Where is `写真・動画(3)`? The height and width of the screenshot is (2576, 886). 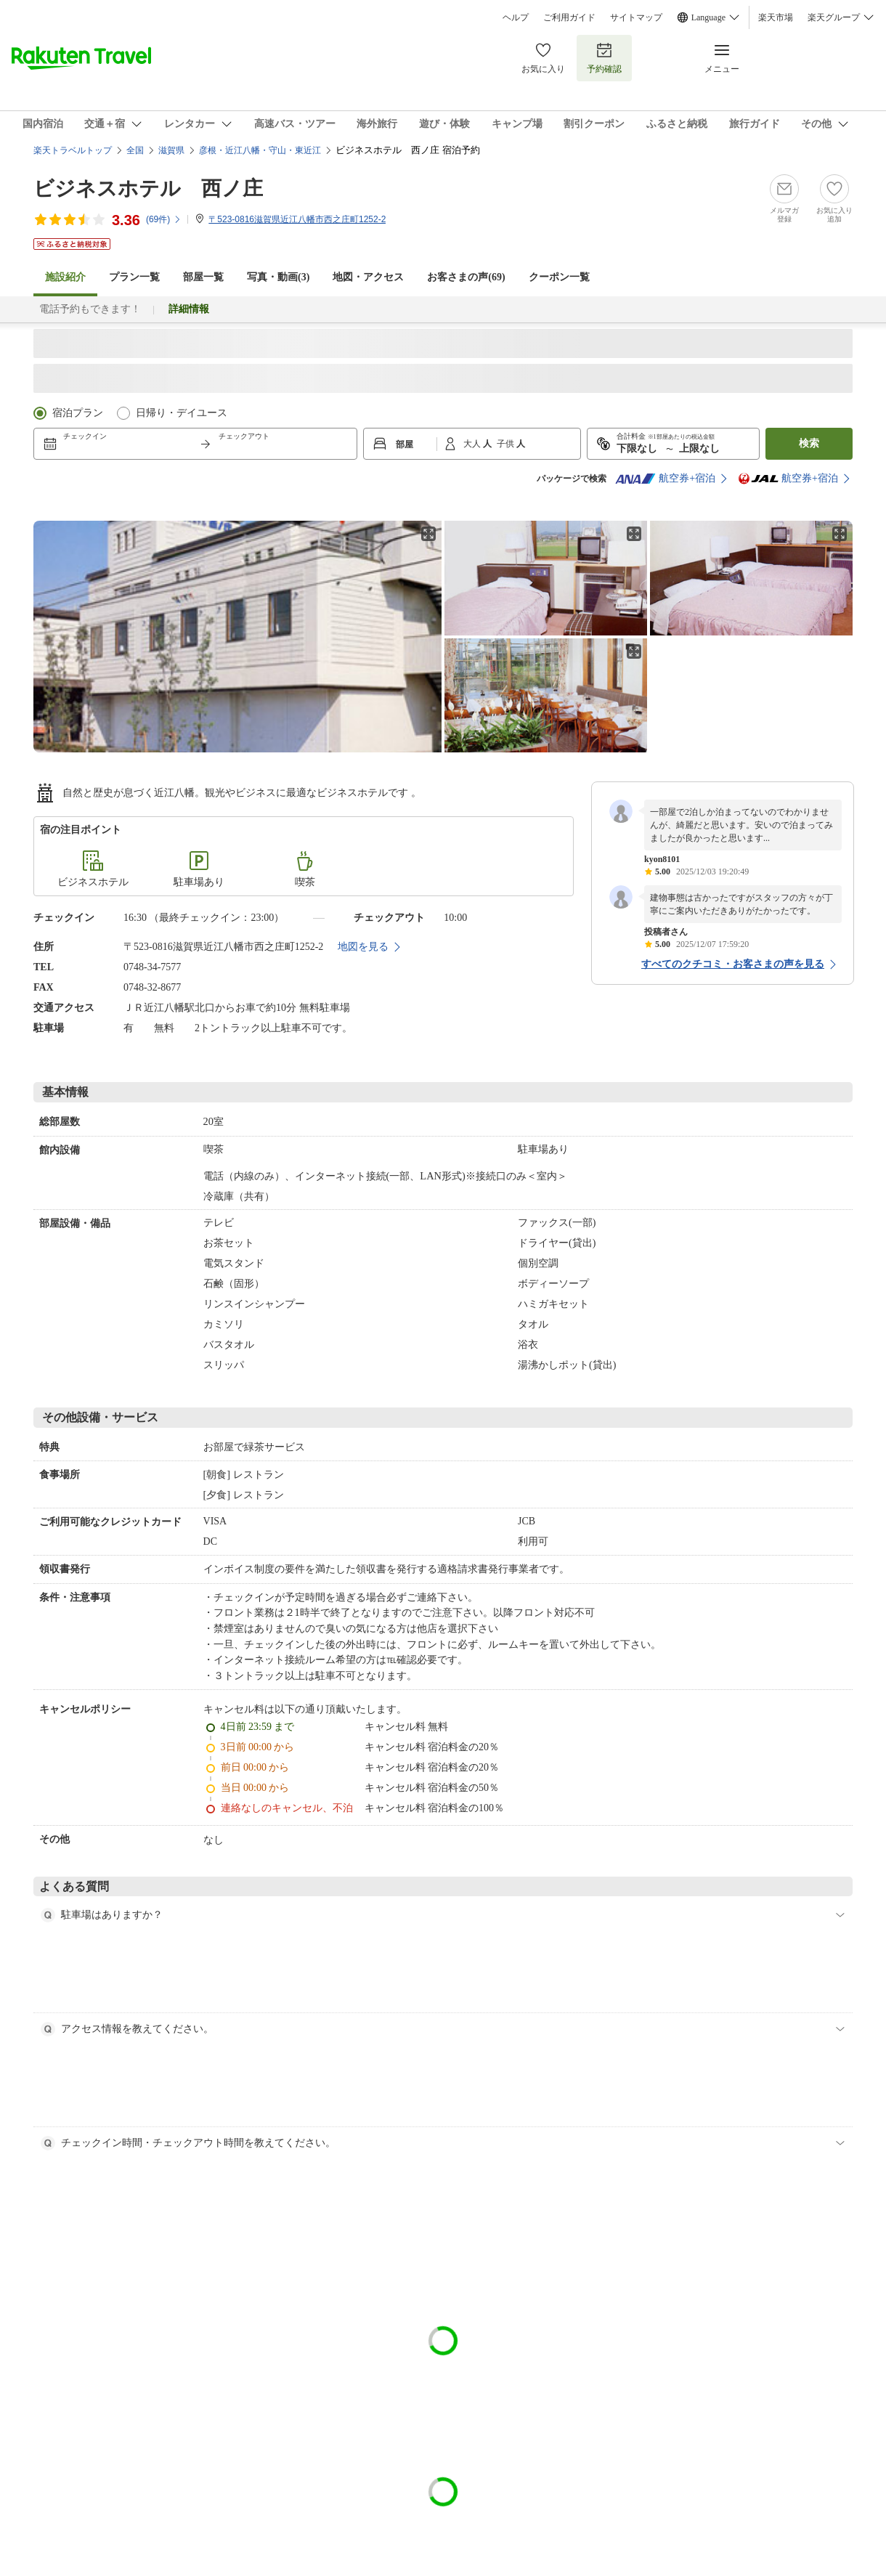 写真・動画(3) is located at coordinates (278, 277).